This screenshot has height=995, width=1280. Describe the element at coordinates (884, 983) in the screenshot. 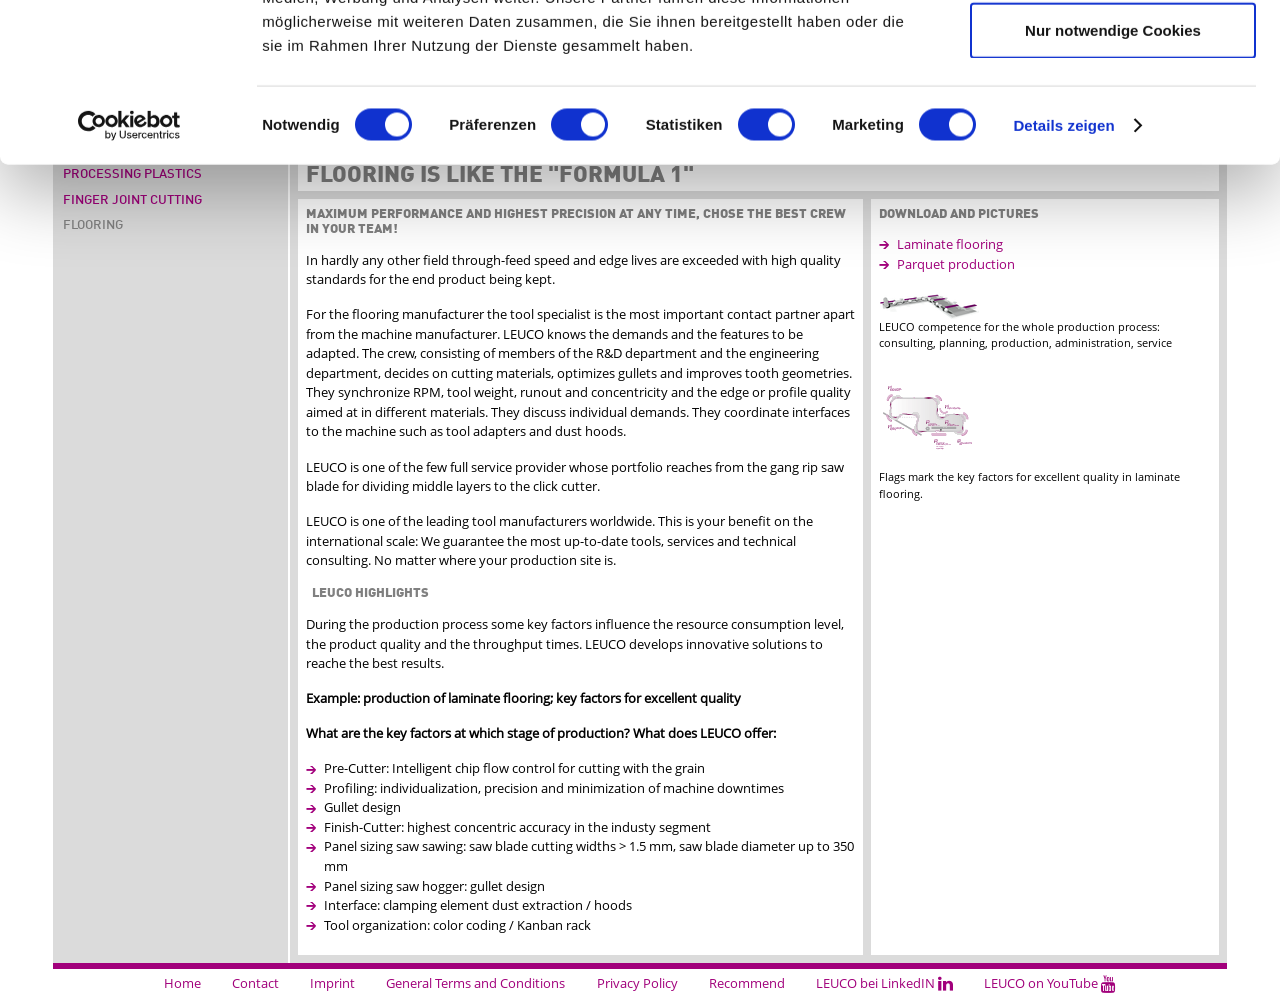

I see `LEUCO bei LinkedIN` at that location.